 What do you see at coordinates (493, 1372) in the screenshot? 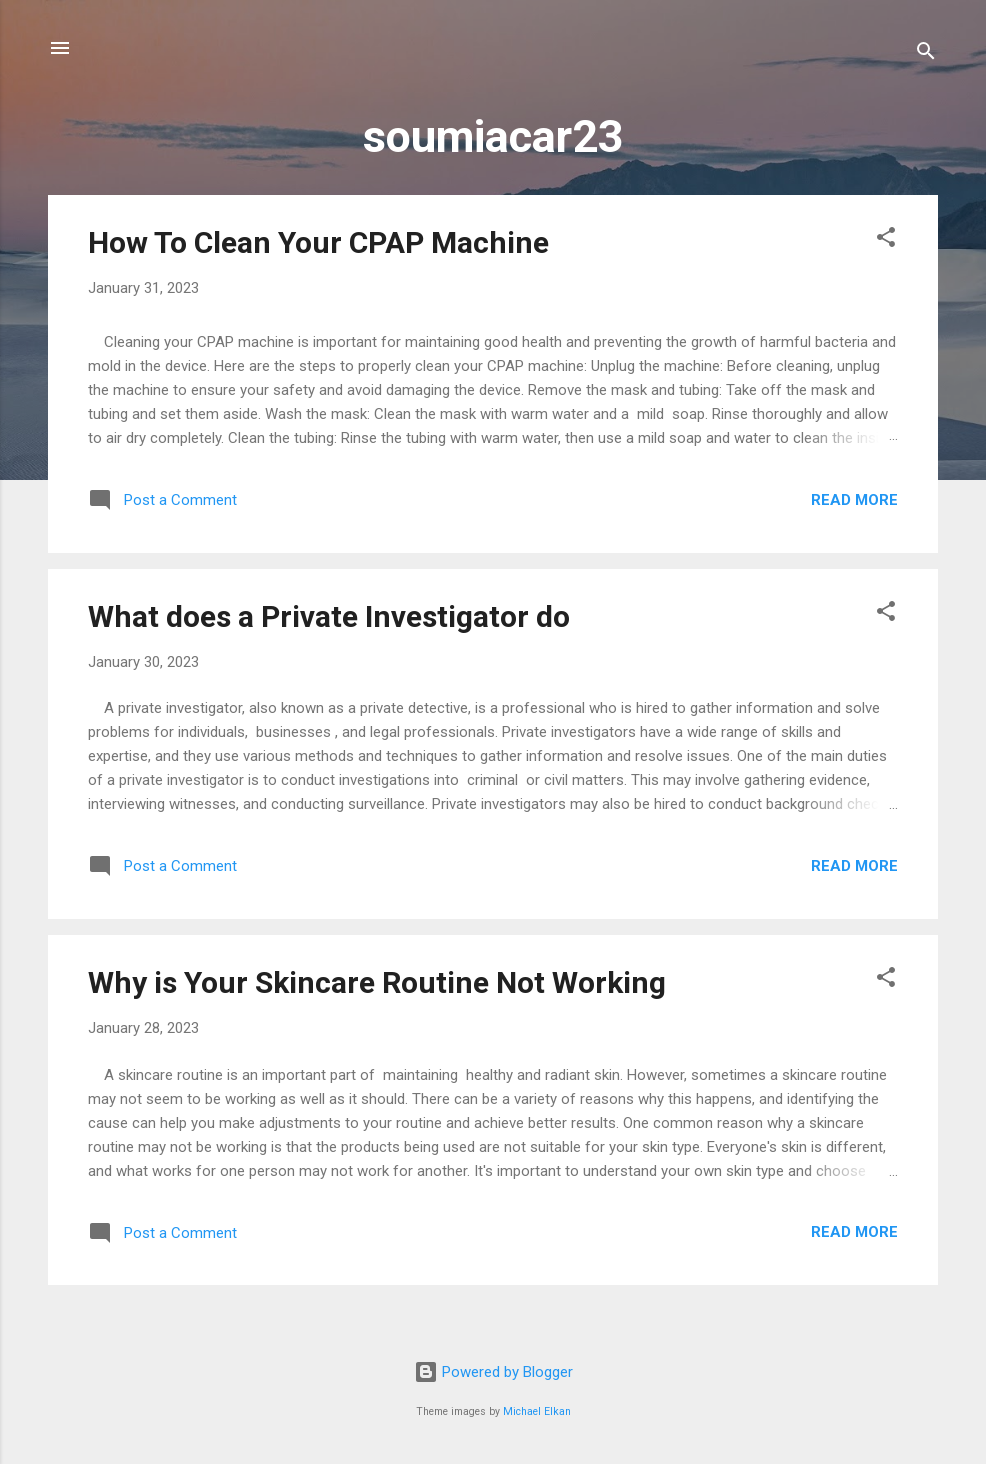
I see `Powered by Blogger` at bounding box center [493, 1372].